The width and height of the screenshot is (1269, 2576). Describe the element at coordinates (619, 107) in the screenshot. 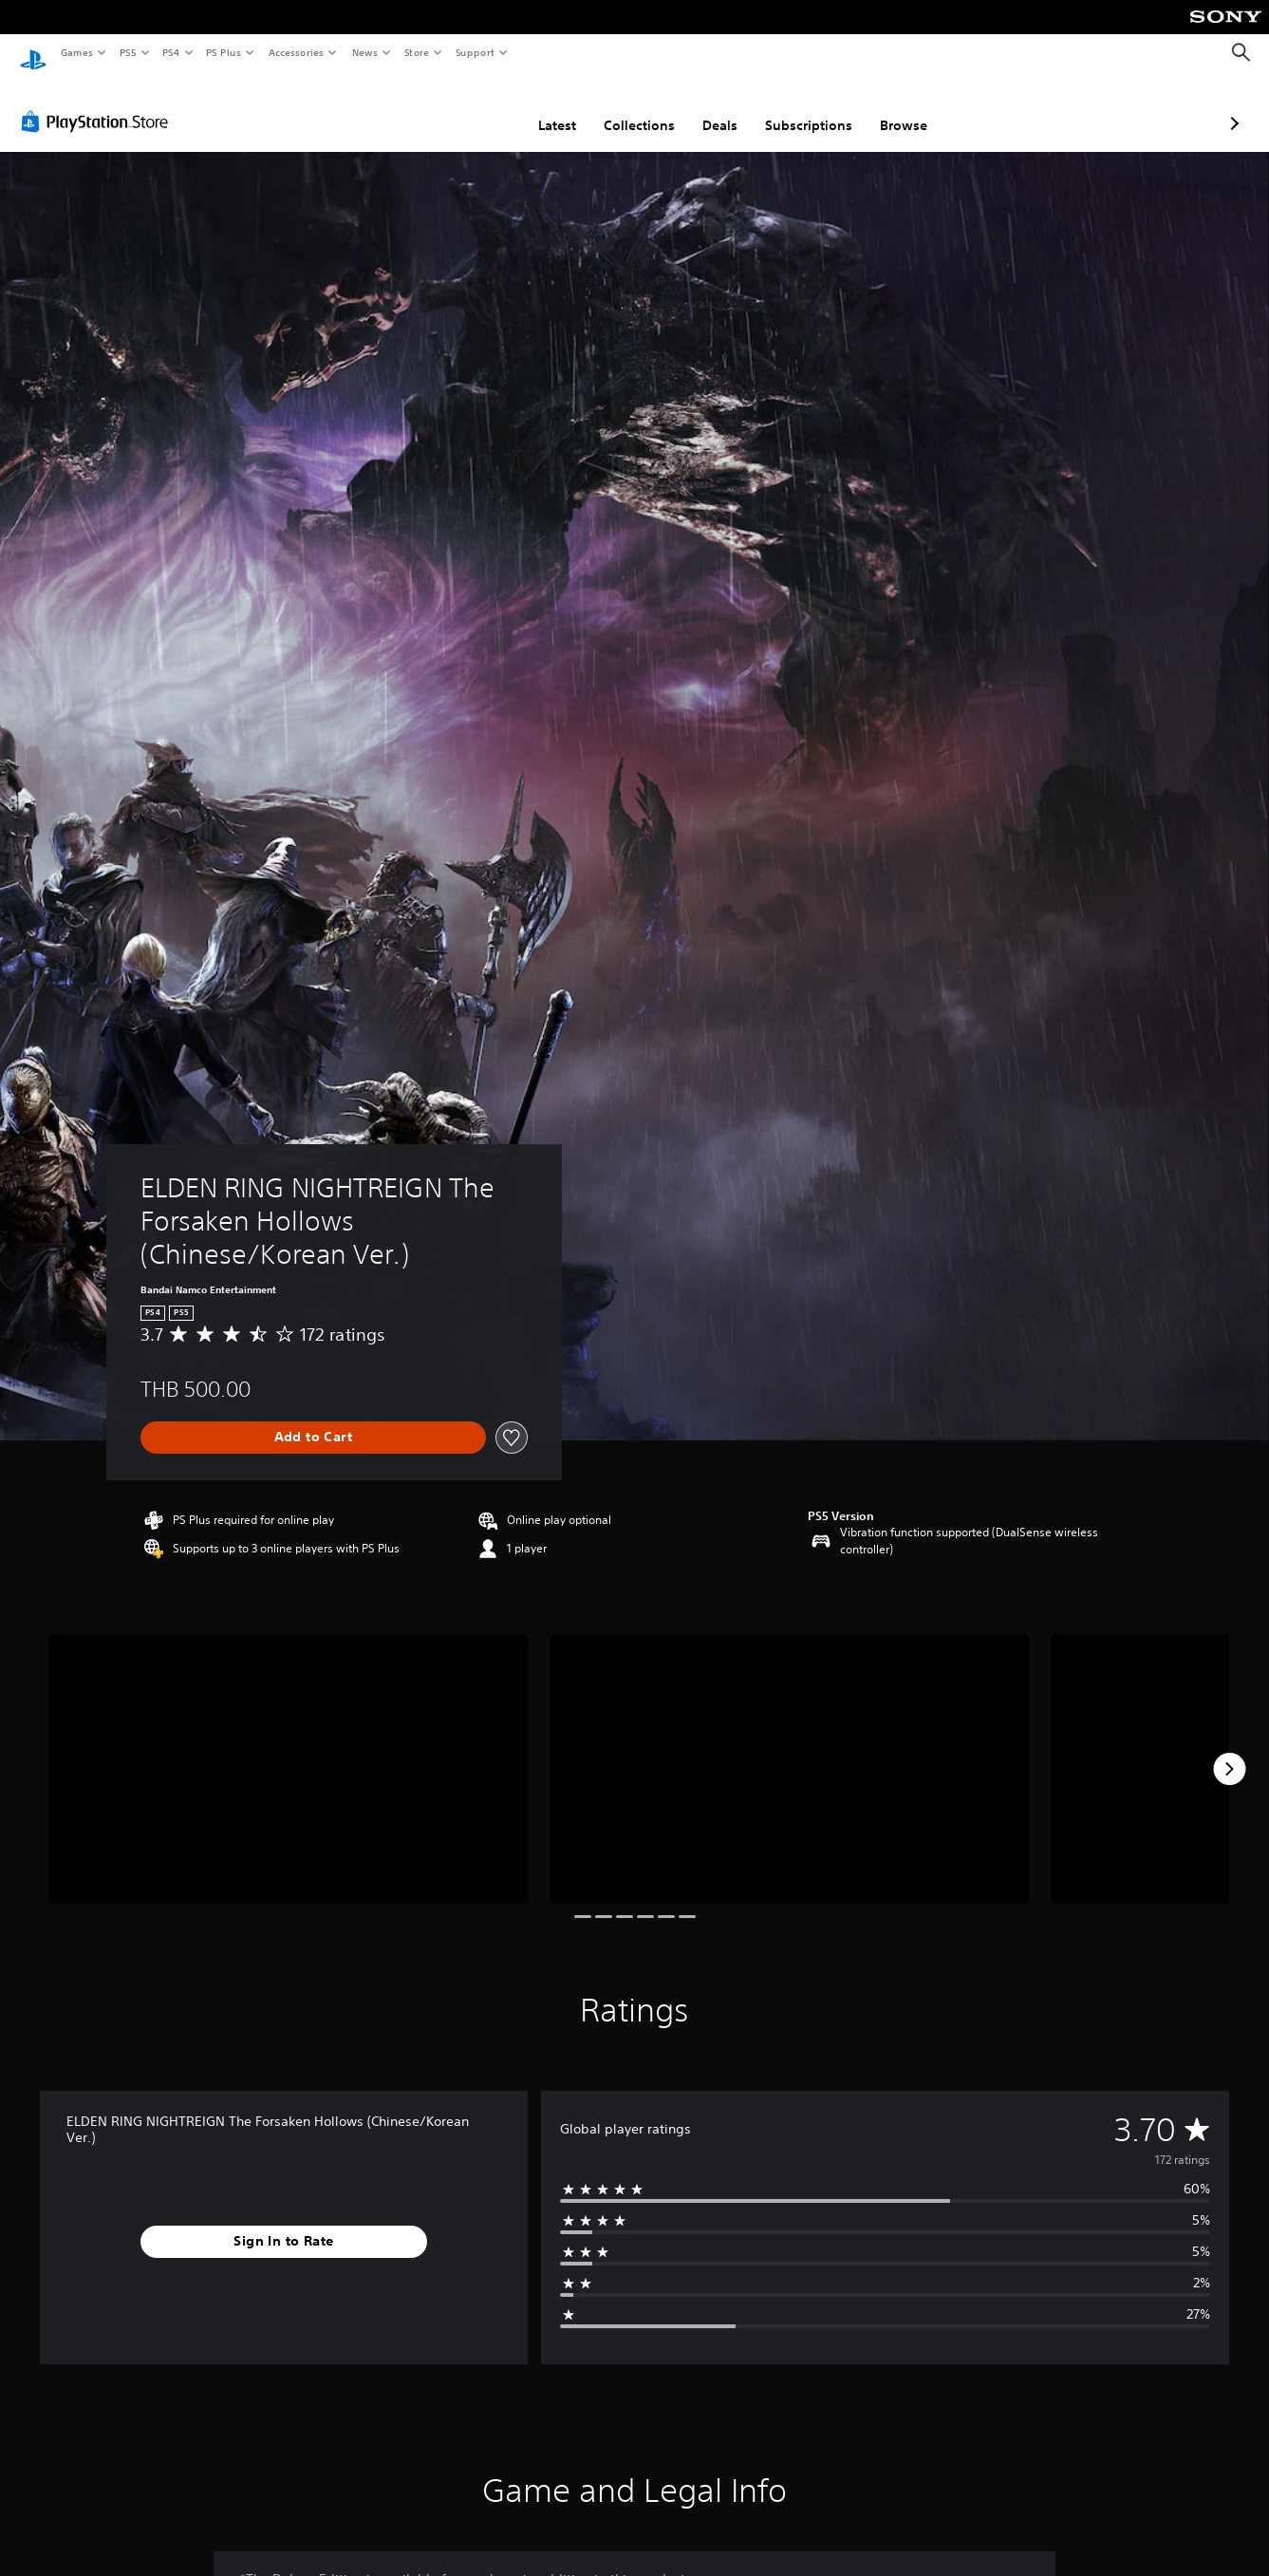

I see `Deals` at that location.